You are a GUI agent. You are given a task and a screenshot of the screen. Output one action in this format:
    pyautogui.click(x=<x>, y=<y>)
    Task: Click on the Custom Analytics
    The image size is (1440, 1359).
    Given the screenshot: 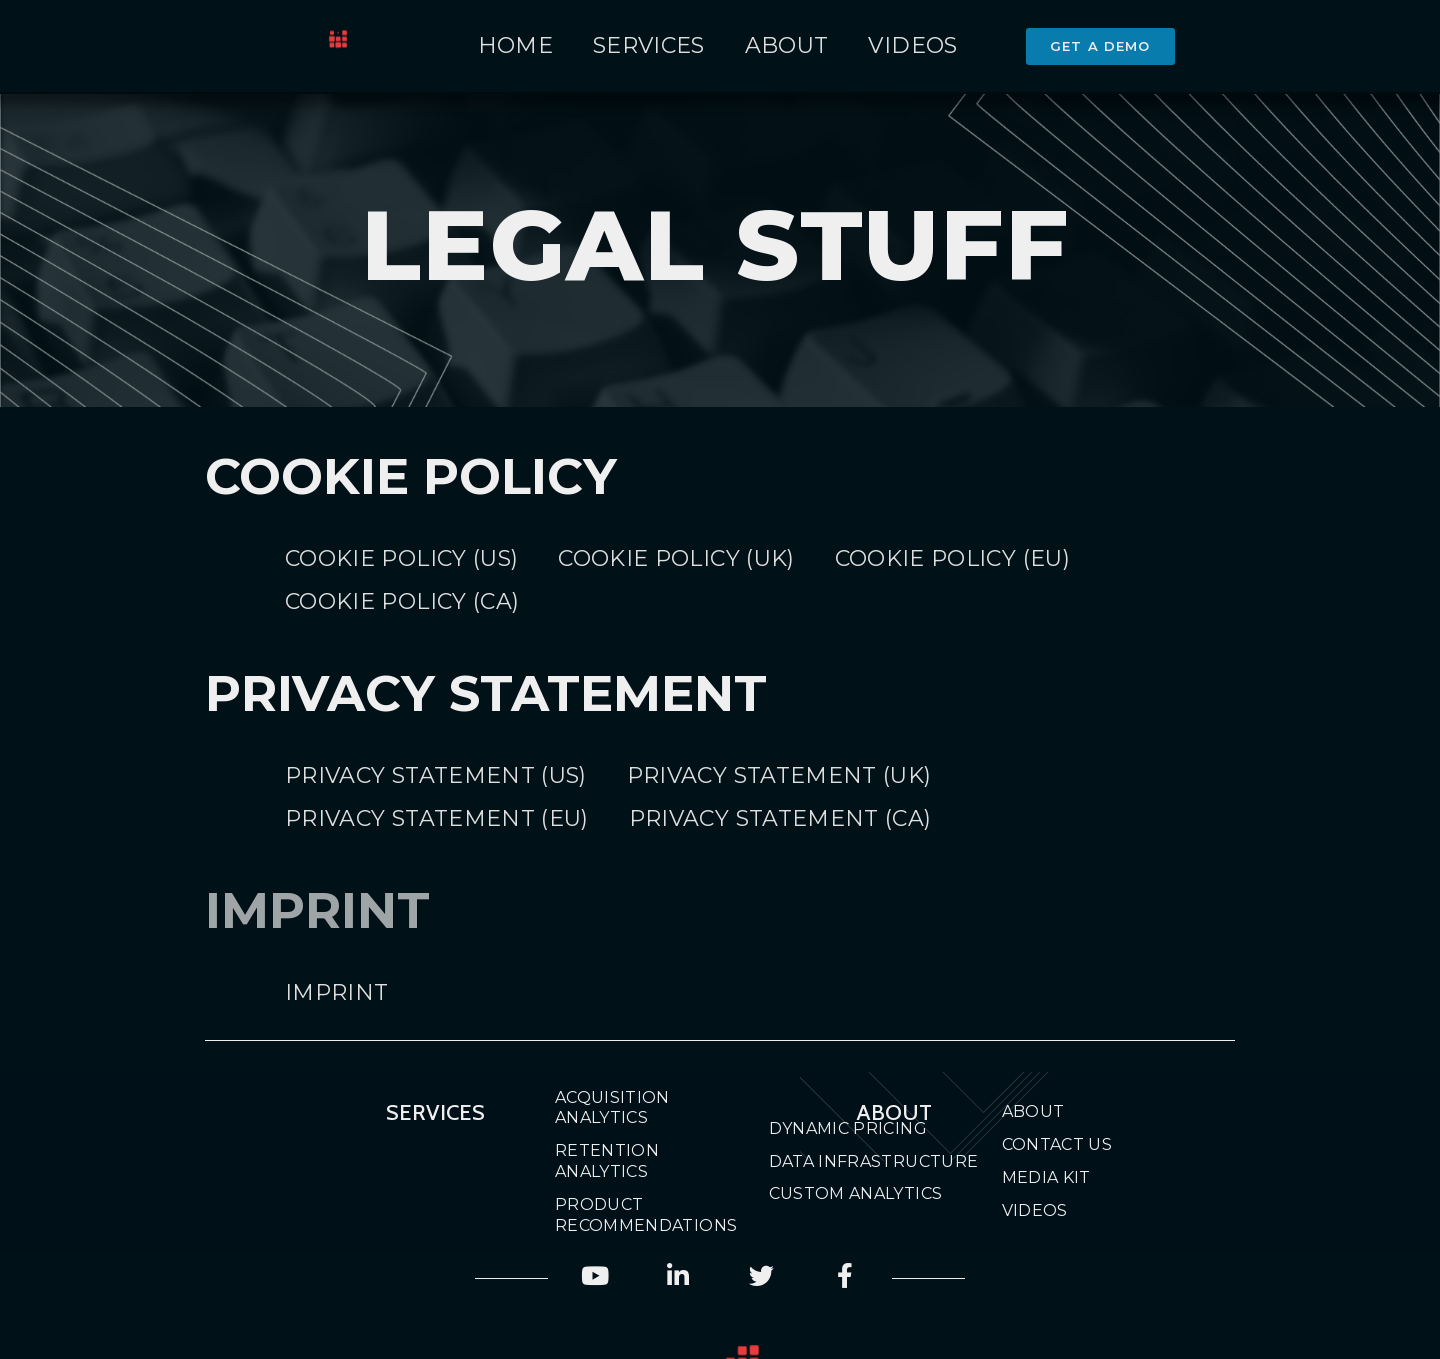 What is the action you would take?
    pyautogui.click(x=856, y=1193)
    